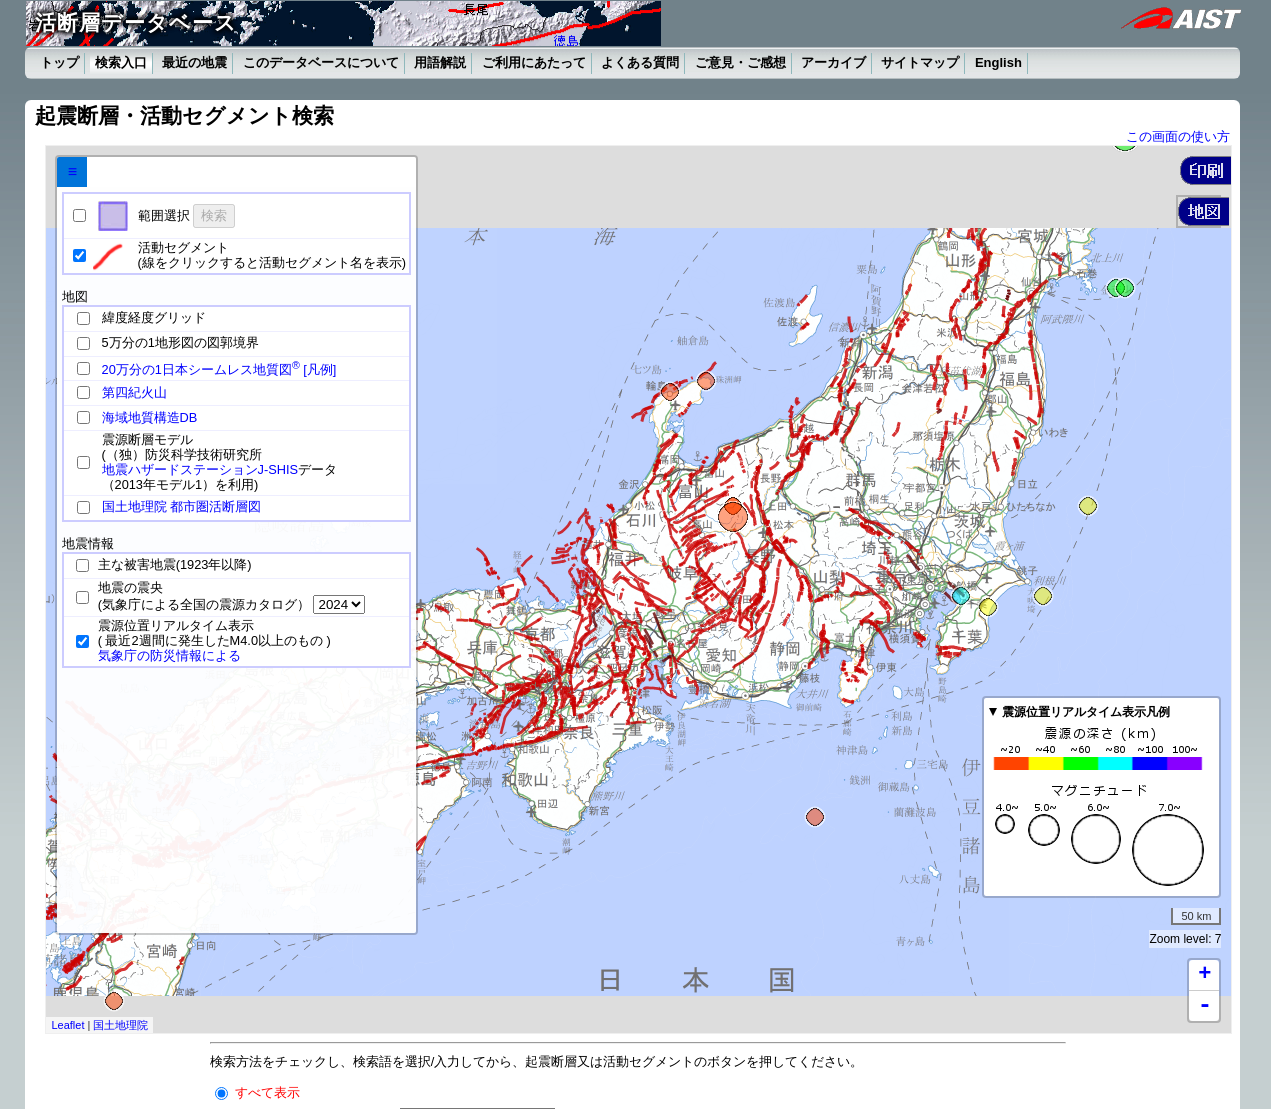  Describe the element at coordinates (534, 62) in the screenshot. I see `ご利用にあたって` at that location.